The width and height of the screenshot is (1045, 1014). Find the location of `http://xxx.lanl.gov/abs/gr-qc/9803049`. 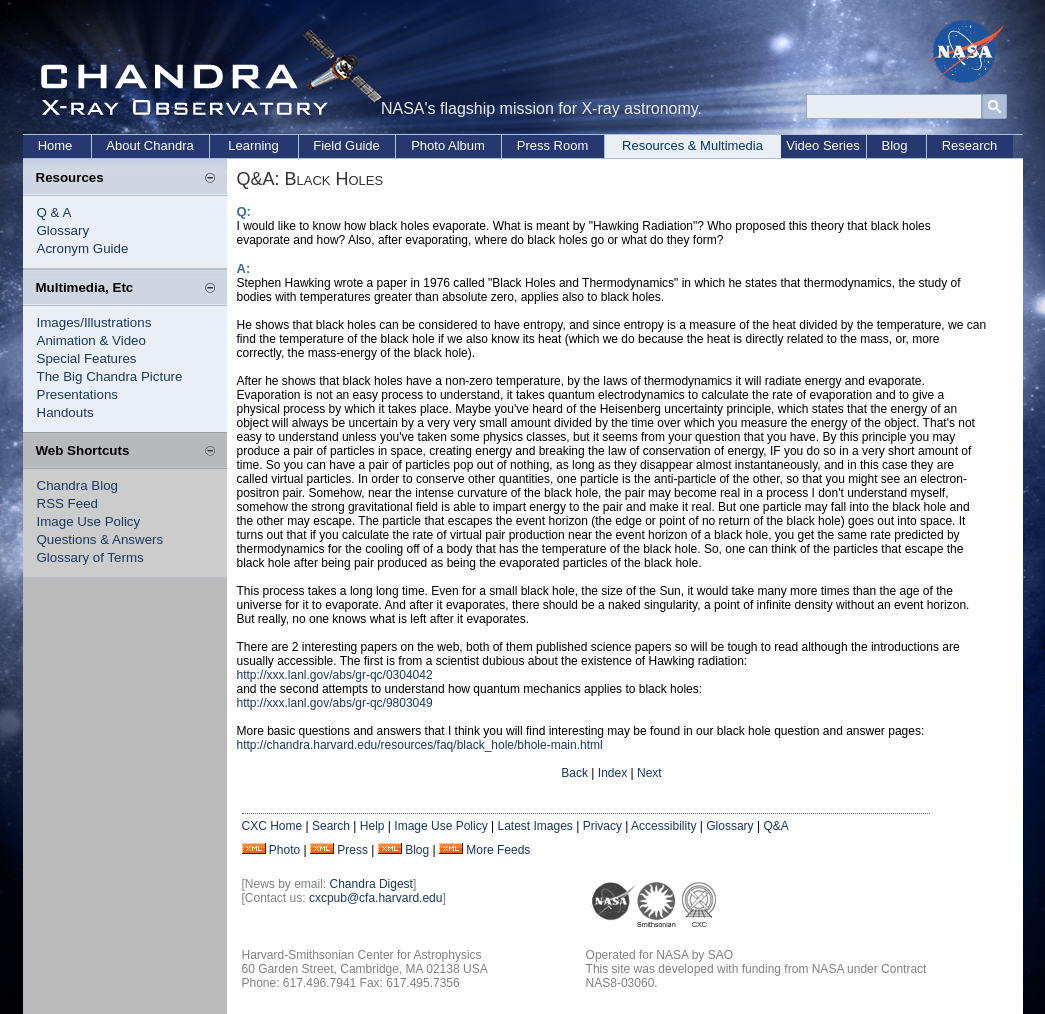

http://xxx.lanl.gov/abs/gr-qc/9803049 is located at coordinates (335, 703).